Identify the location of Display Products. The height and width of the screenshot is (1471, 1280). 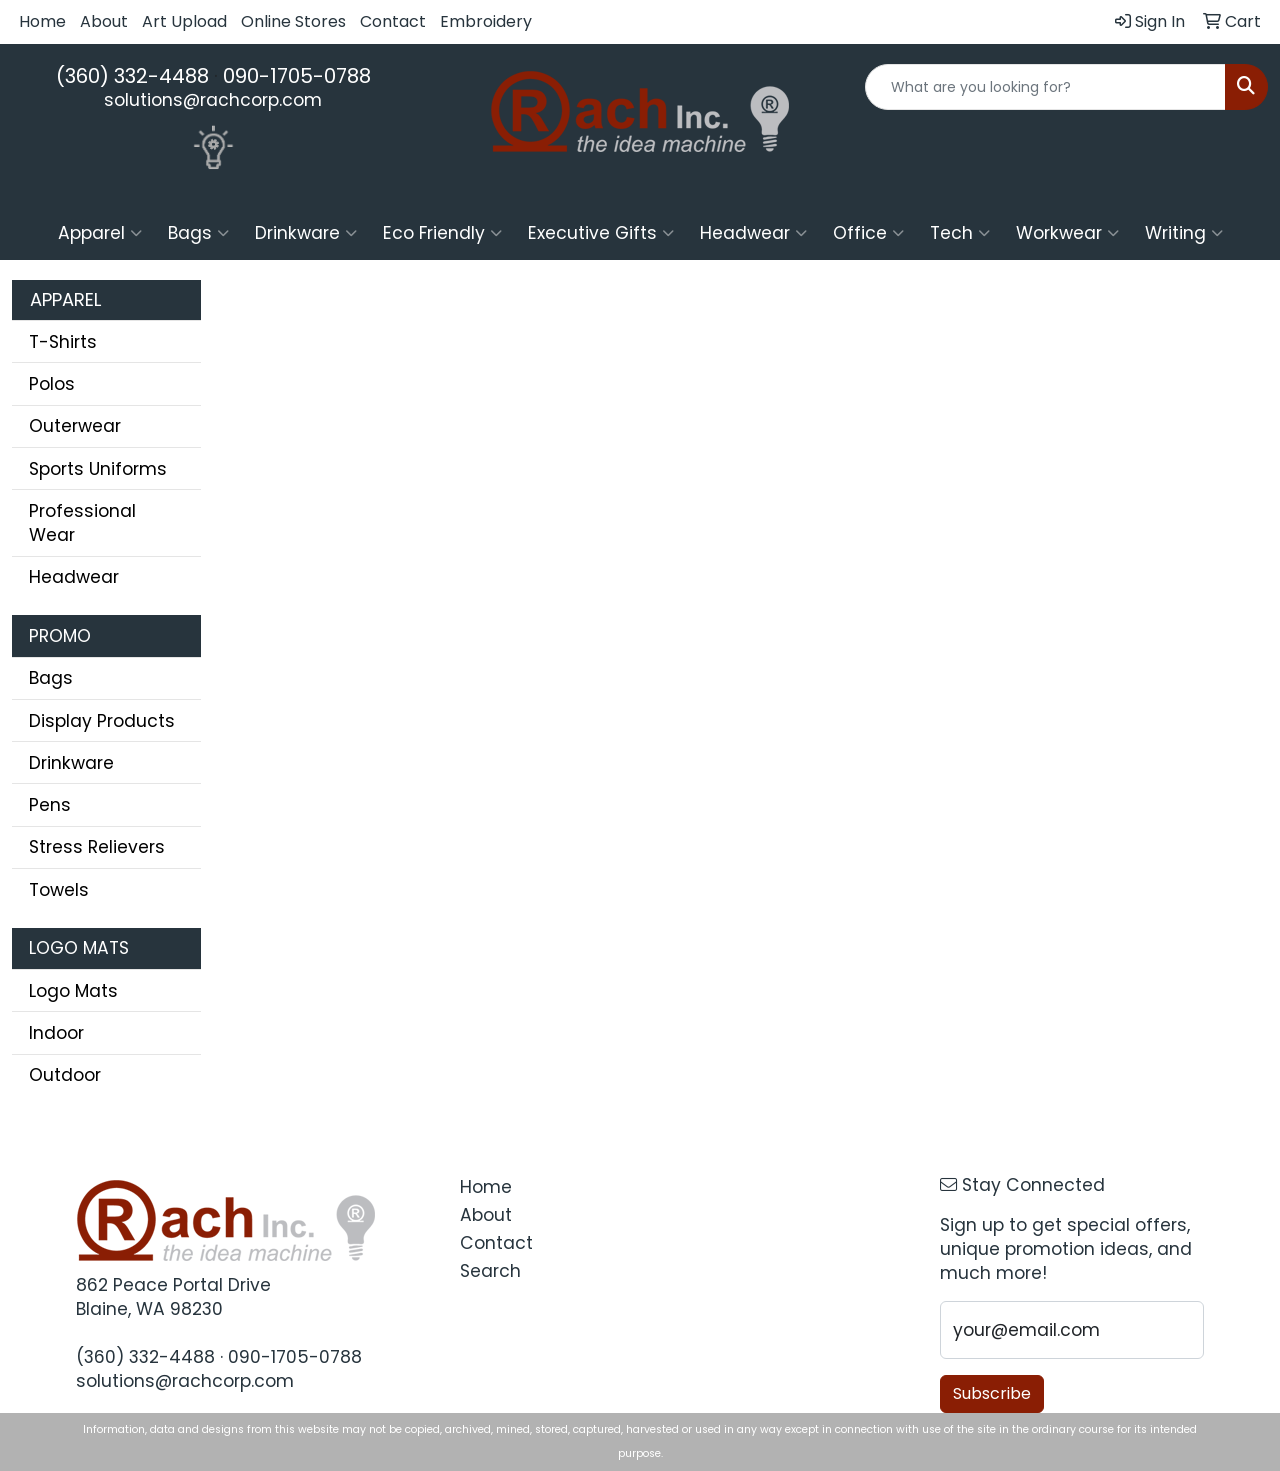
(102, 721).